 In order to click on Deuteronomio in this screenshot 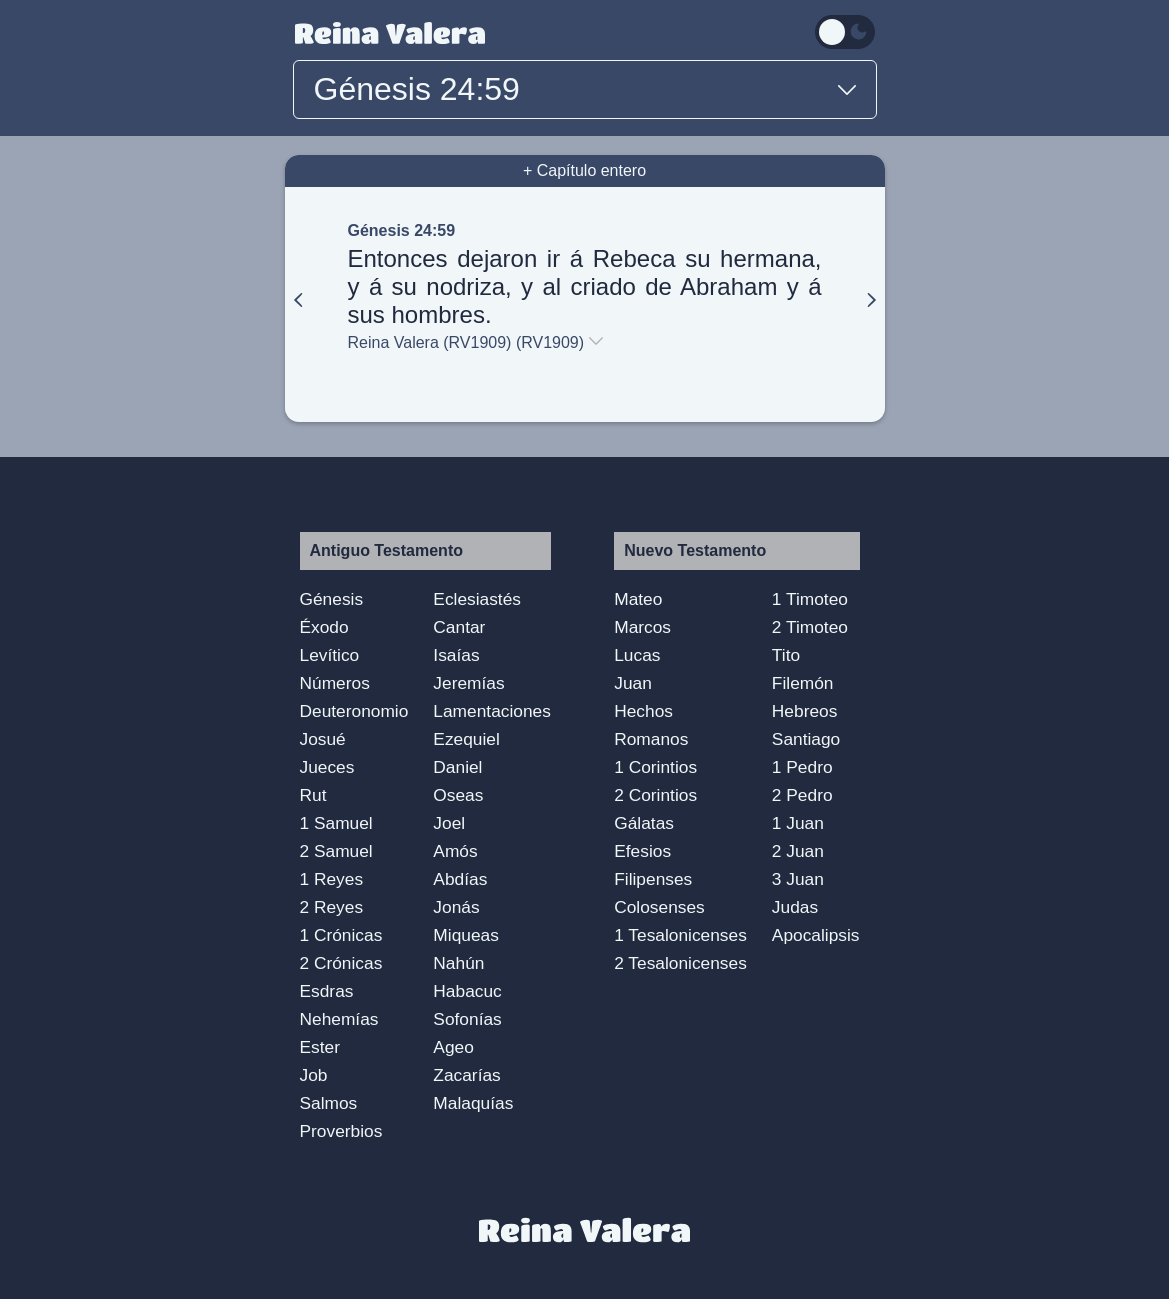, I will do `click(354, 711)`.